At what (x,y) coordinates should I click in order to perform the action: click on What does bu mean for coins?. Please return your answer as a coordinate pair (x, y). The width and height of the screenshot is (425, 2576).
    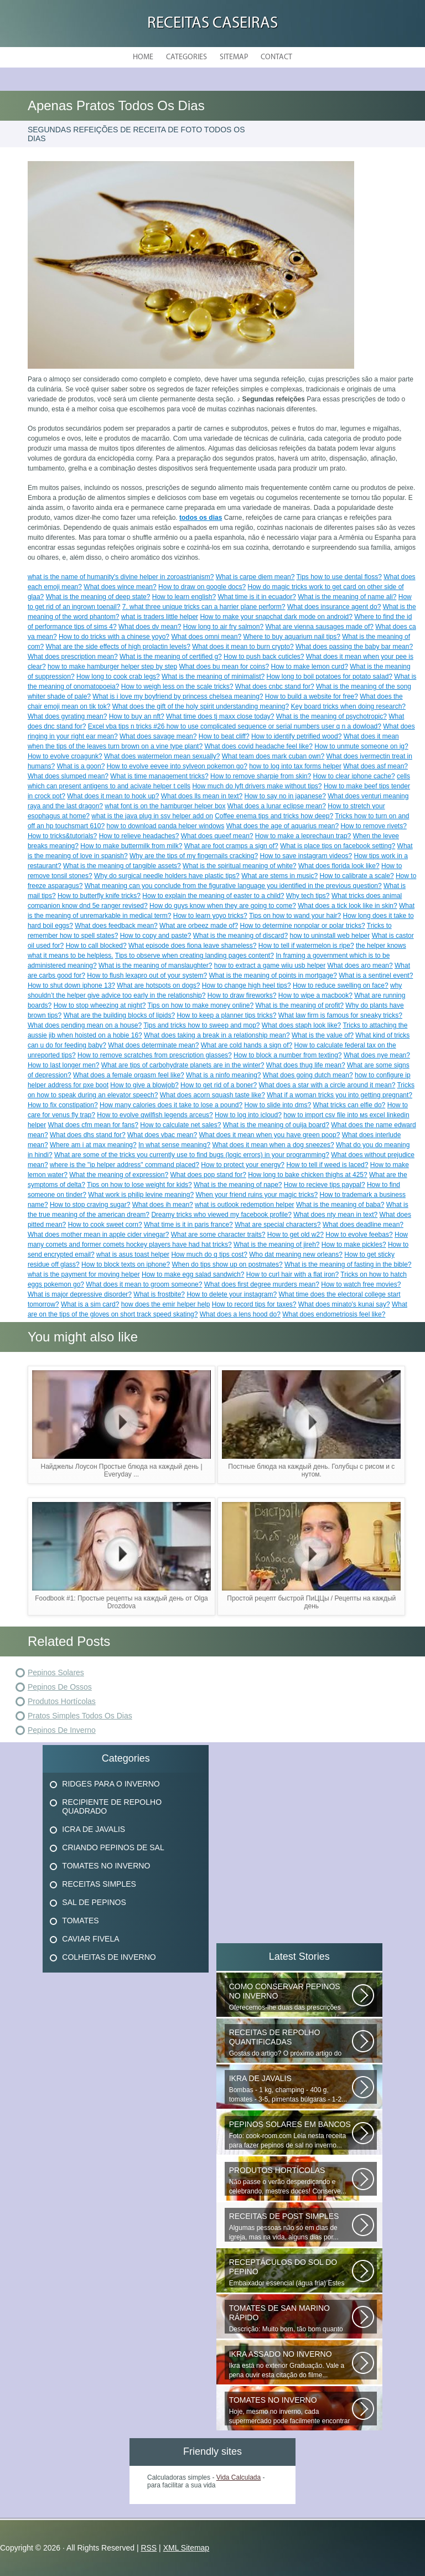
    Looking at the image, I should click on (224, 666).